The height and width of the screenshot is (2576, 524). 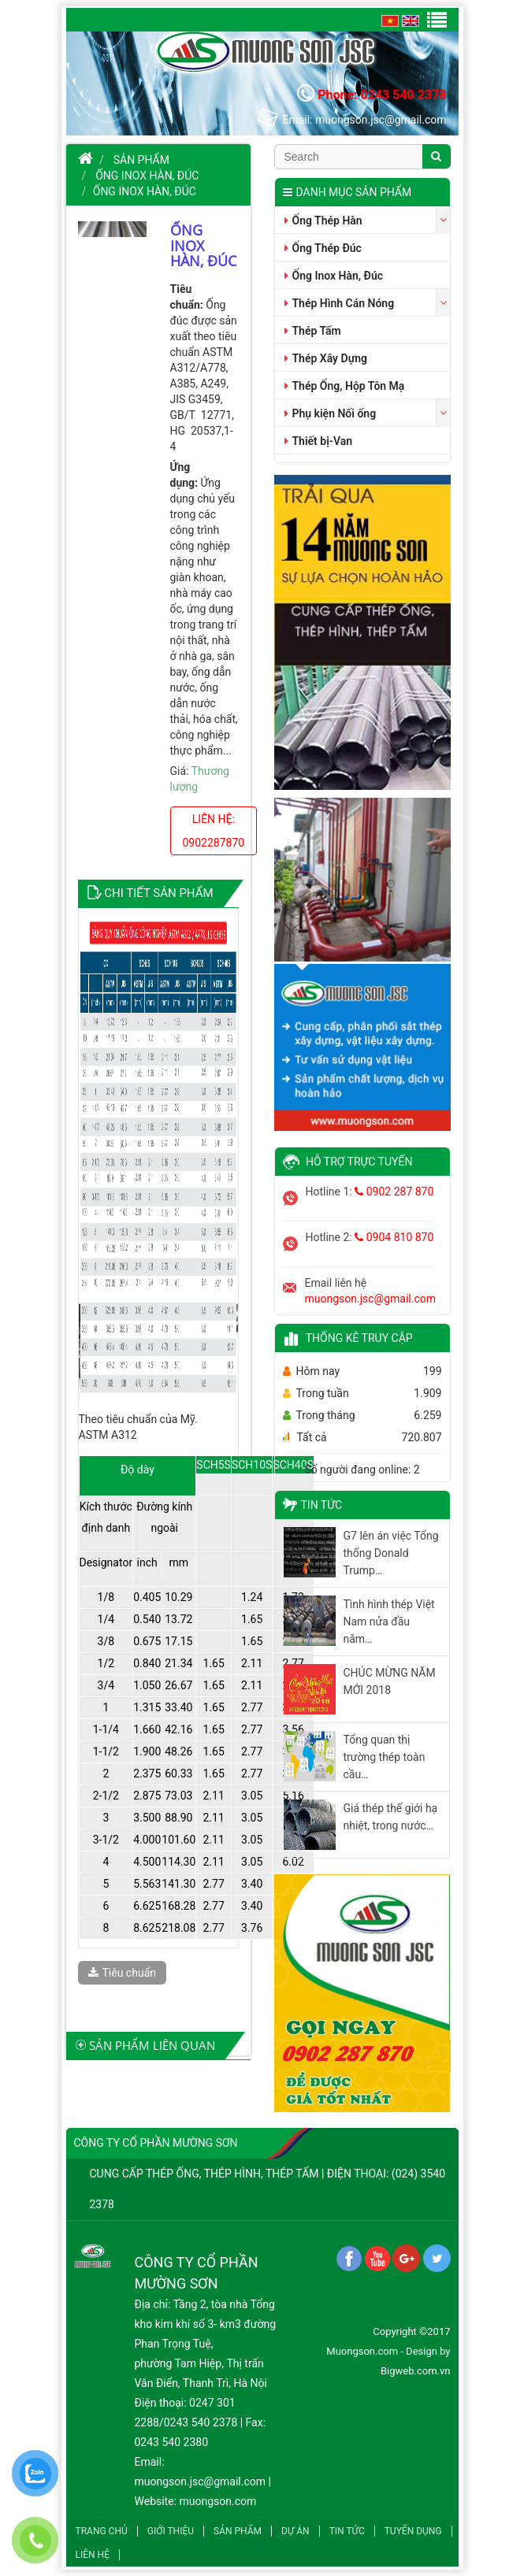 What do you see at coordinates (330, 413) in the screenshot?
I see `Phụ kiện Nối ống` at bounding box center [330, 413].